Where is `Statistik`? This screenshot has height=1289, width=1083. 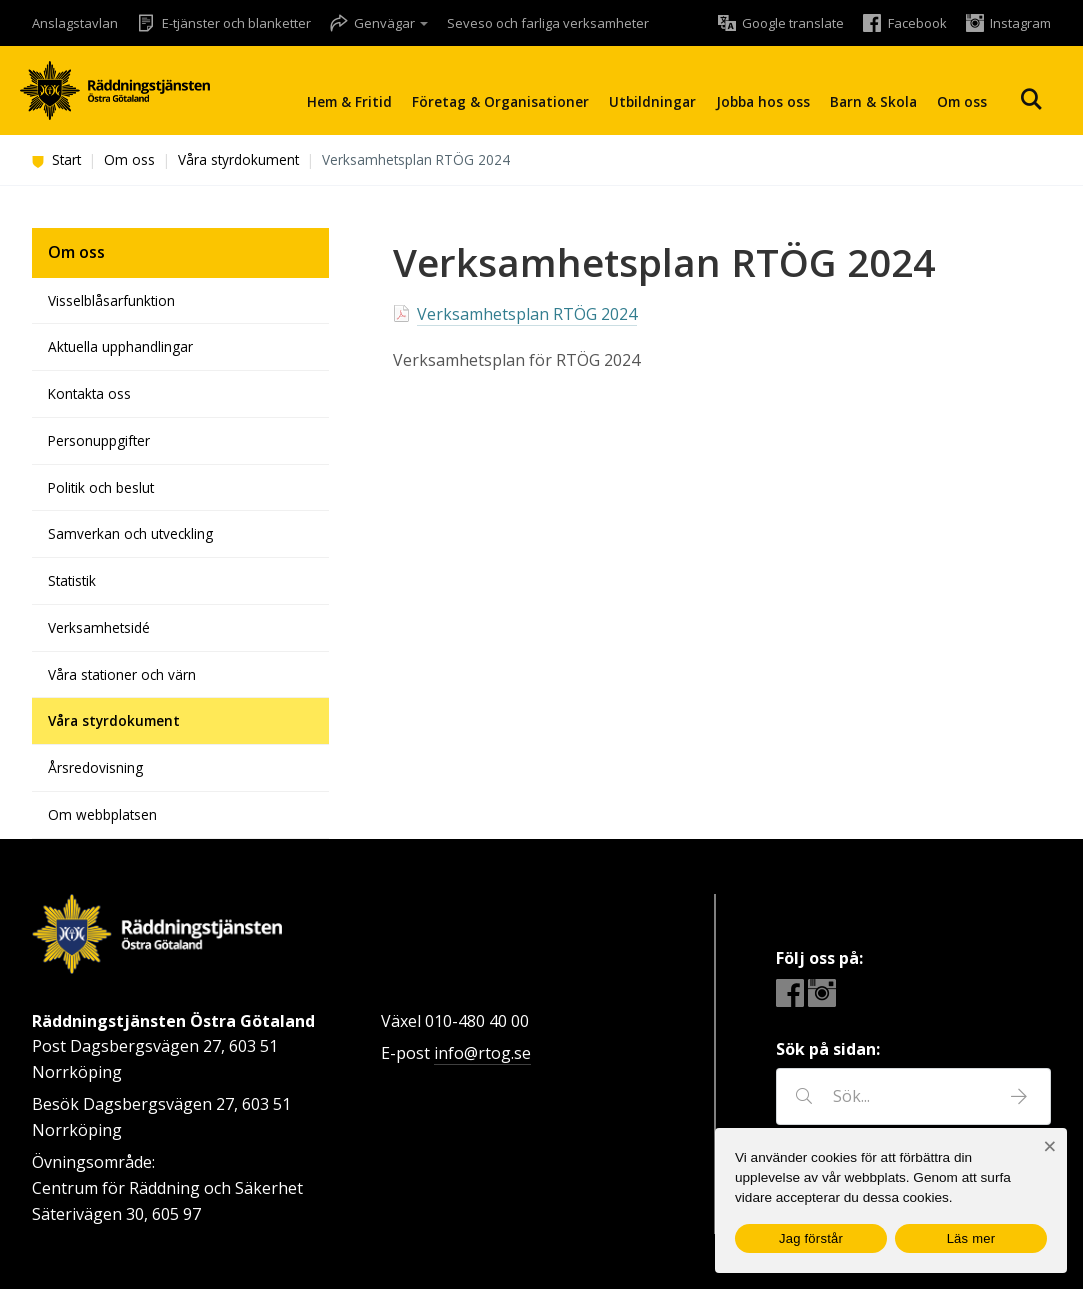
Statistik is located at coordinates (72, 580).